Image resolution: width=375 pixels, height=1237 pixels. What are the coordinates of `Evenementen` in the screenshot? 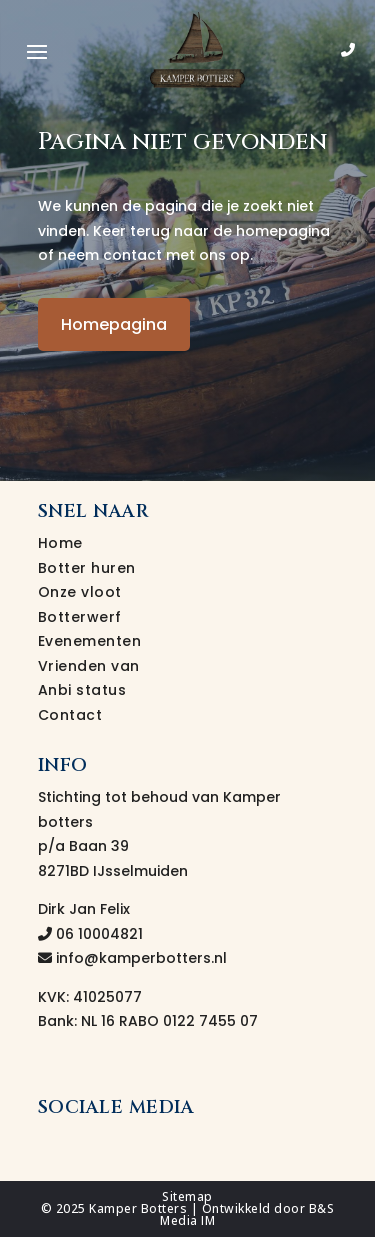 It's located at (90, 641).